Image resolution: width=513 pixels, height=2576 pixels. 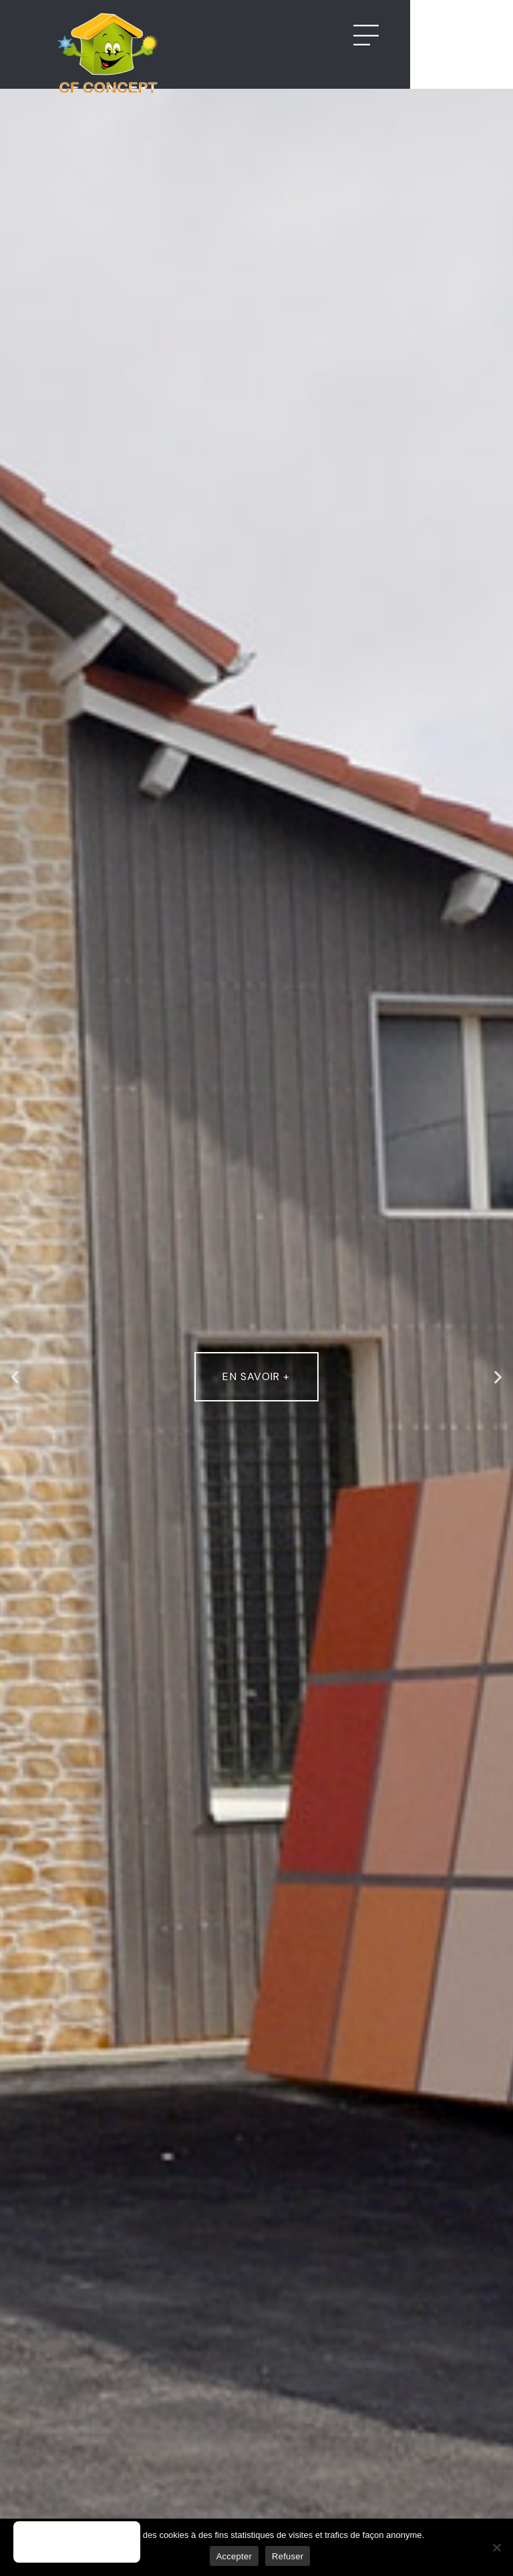 I want to click on [button], so click(x=15, y=1377).